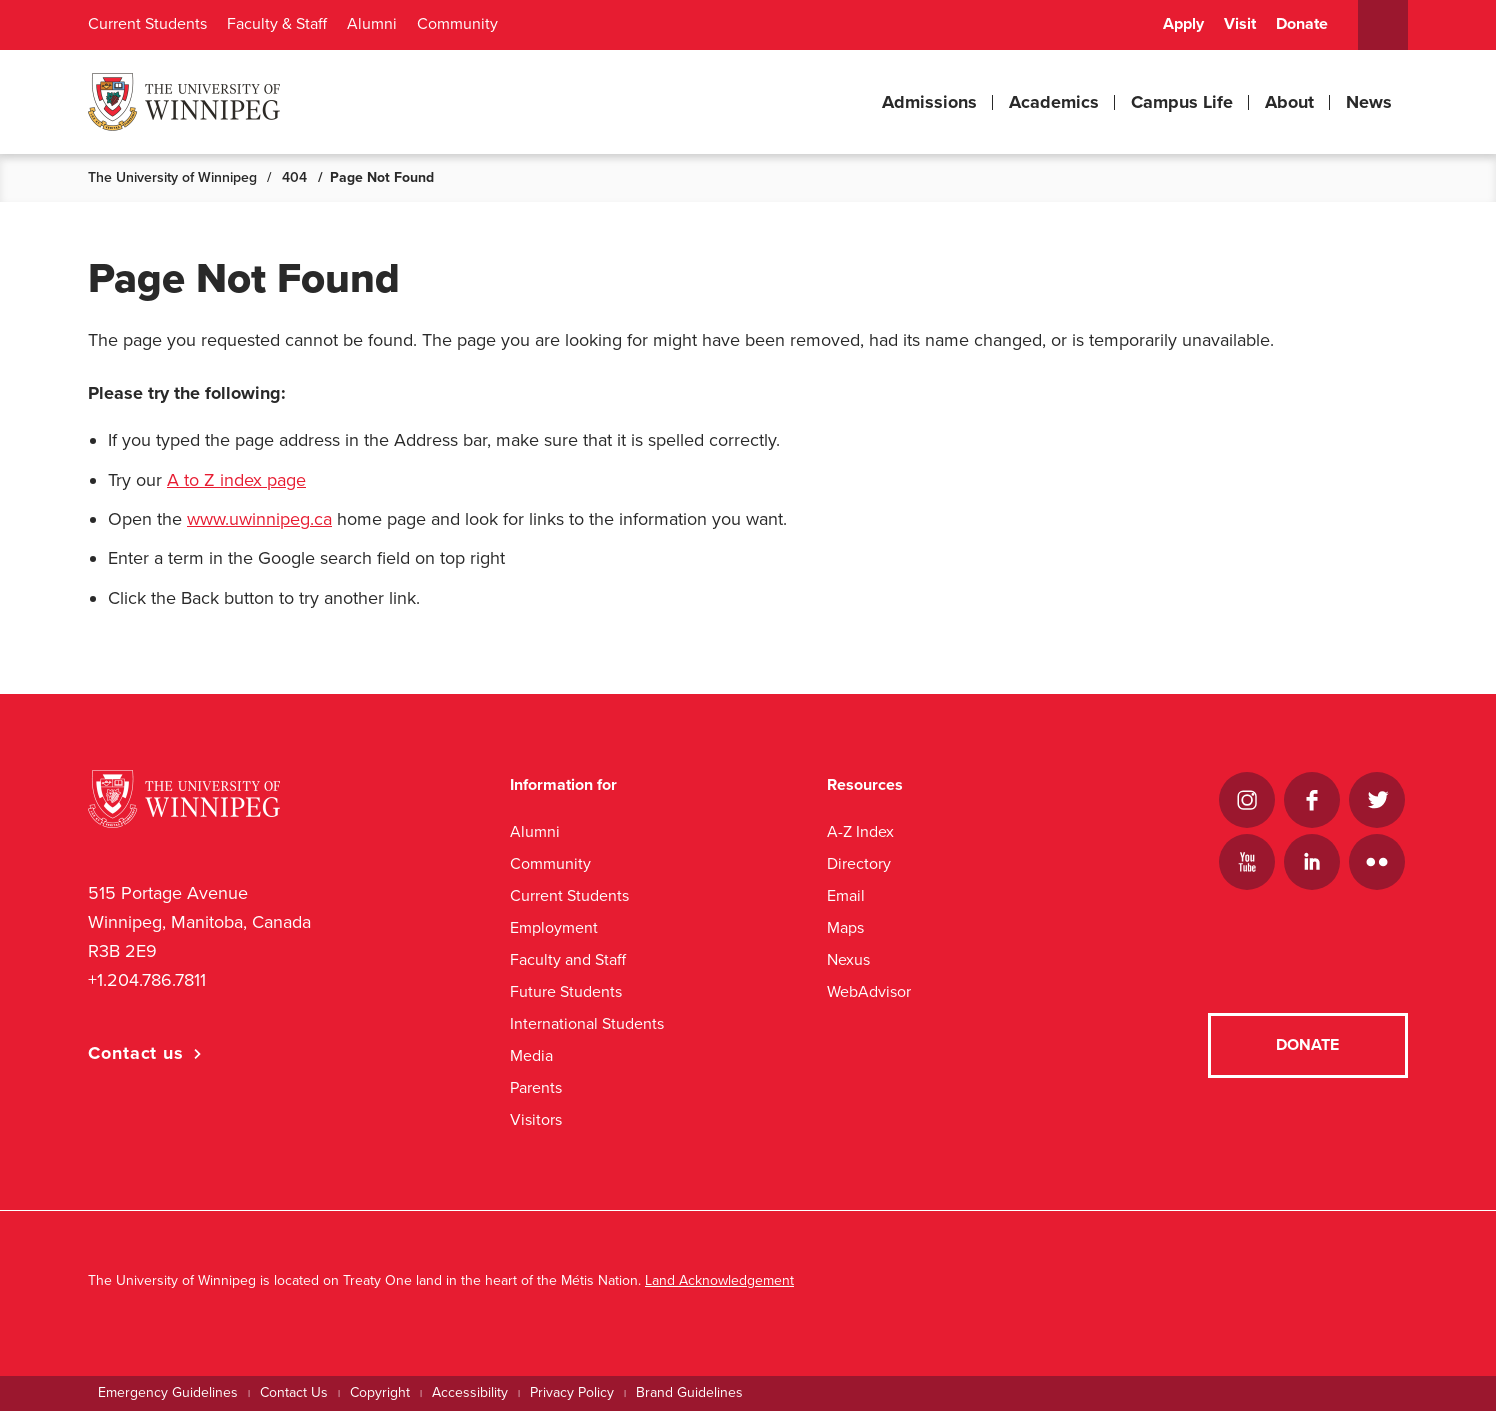  I want to click on Current Students, so click(147, 24).